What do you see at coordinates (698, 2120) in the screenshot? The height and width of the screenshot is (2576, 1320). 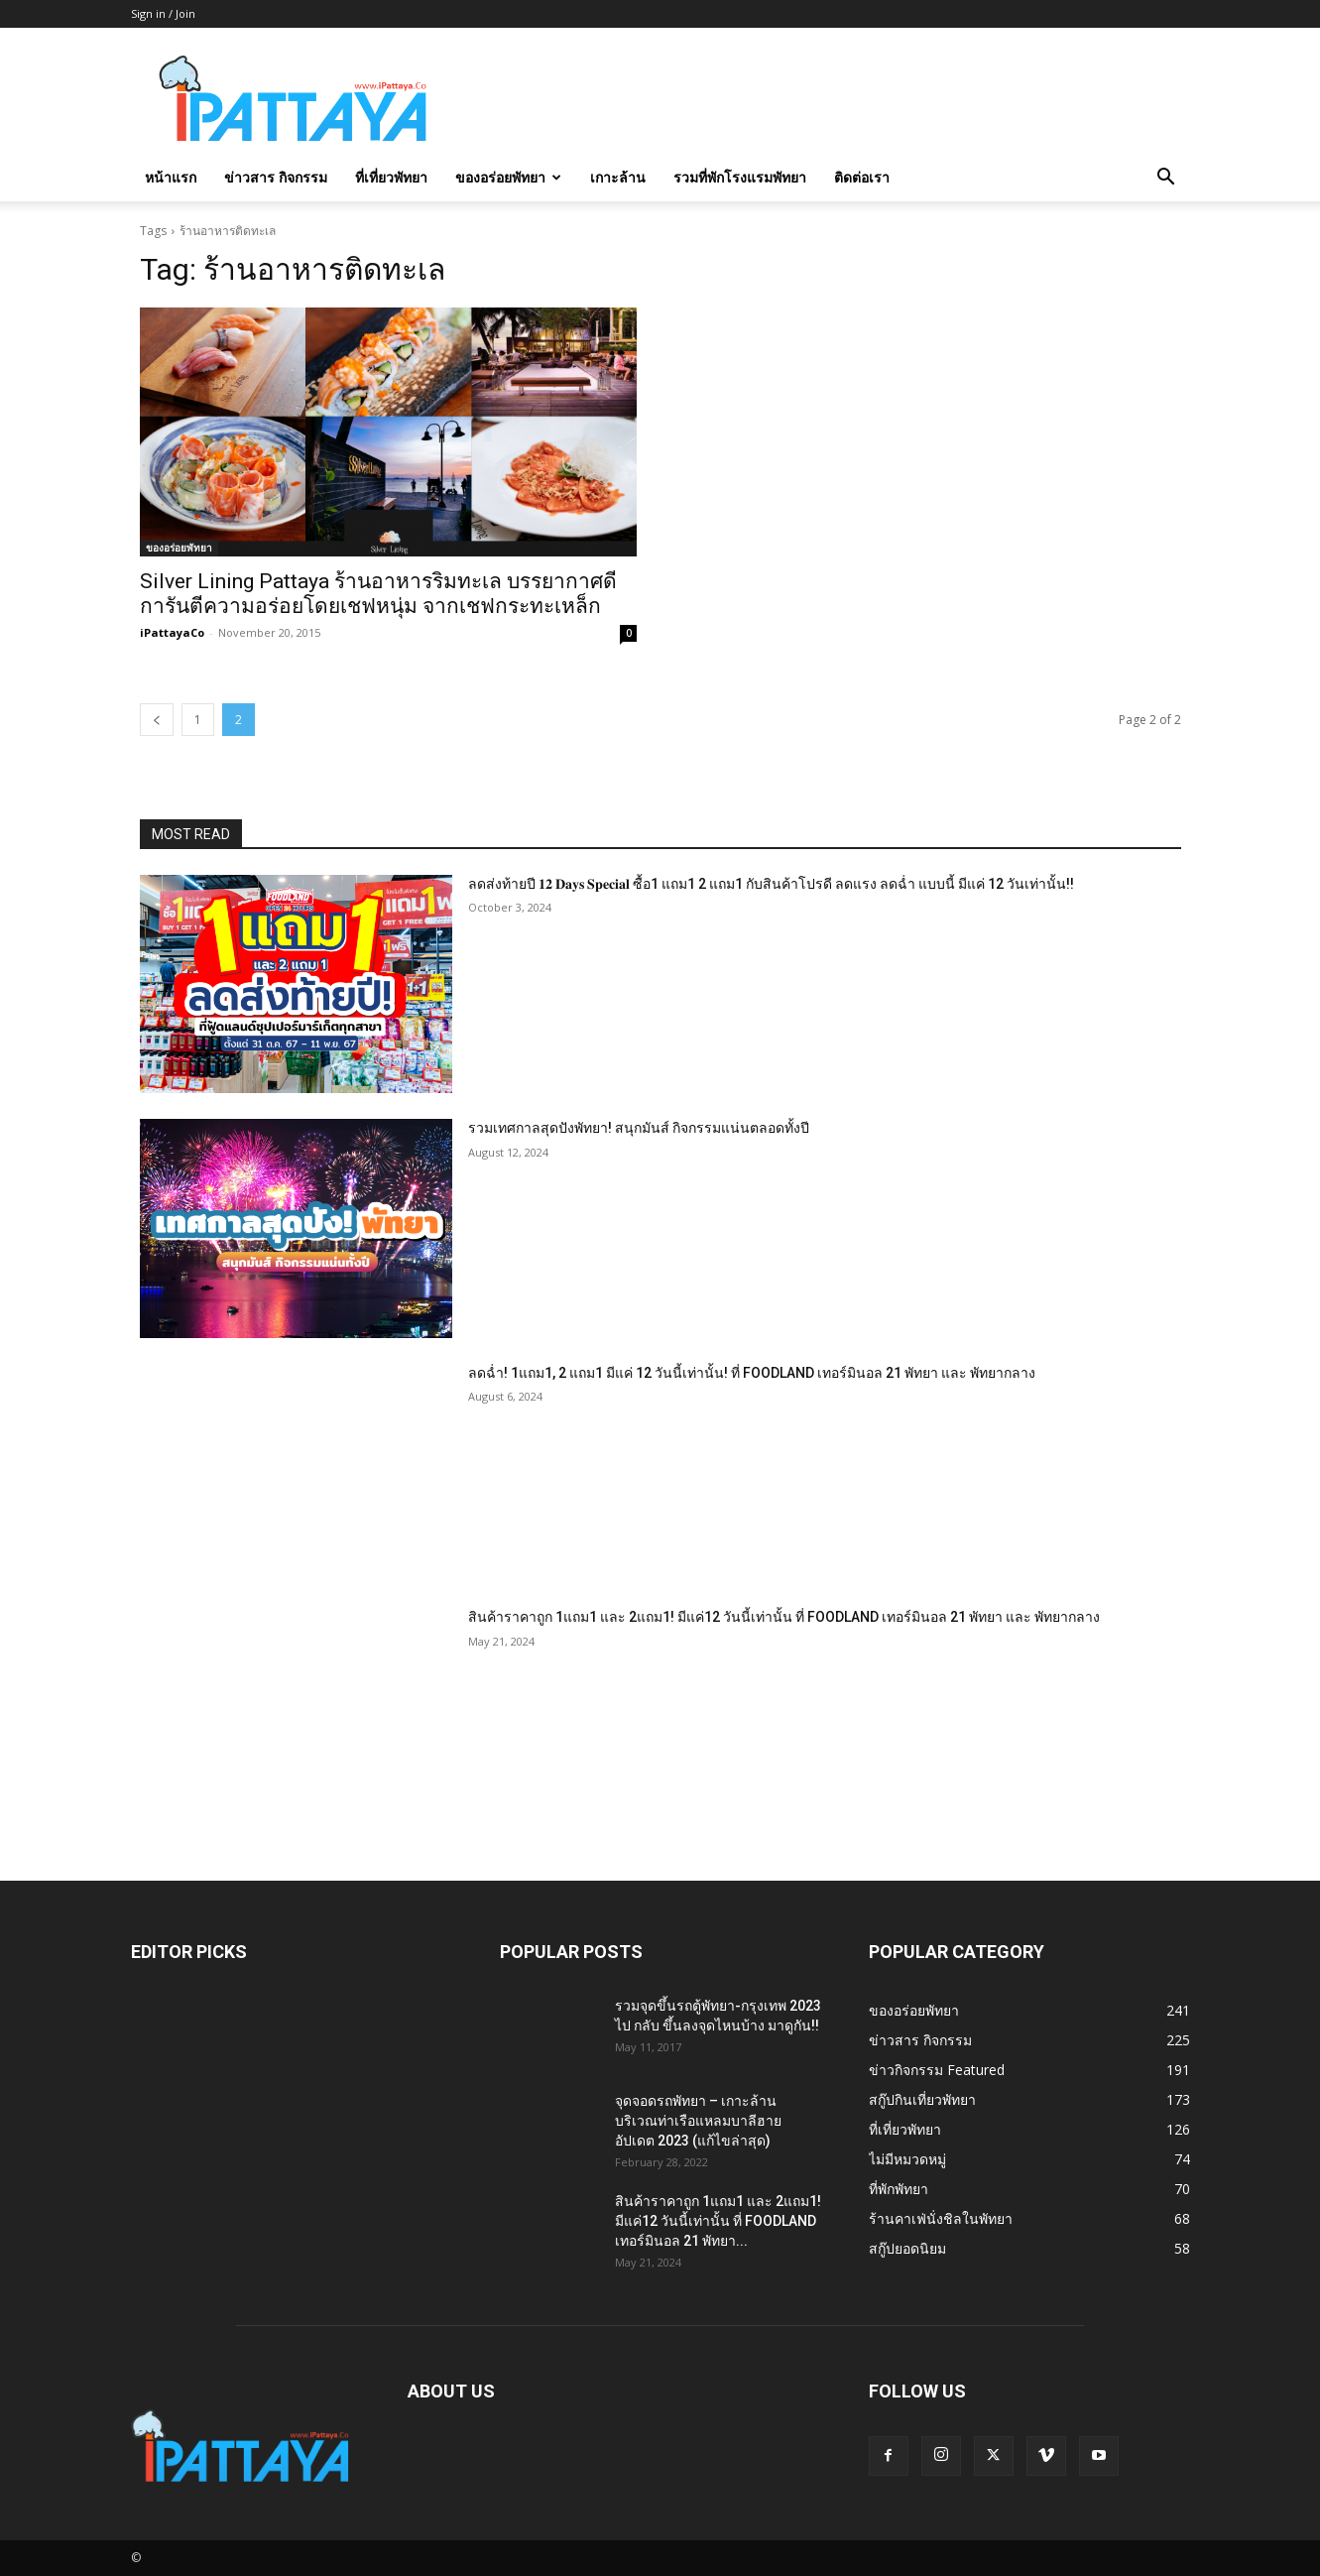 I see `จุดจอดรถพัทยา – เกาะล้าน บริเวณท่าเรือแหลมบาลีฮาย อัปเดต 2023 (แก้ไขล่าสุด)` at bounding box center [698, 2120].